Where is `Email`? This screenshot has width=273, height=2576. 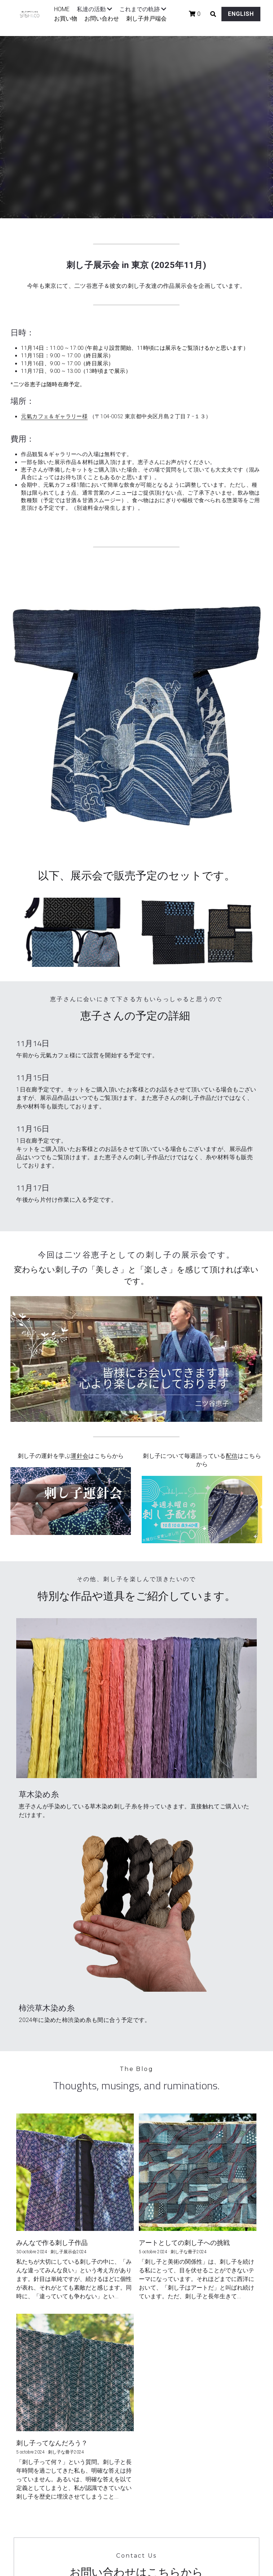 Email is located at coordinates (39, 2313).